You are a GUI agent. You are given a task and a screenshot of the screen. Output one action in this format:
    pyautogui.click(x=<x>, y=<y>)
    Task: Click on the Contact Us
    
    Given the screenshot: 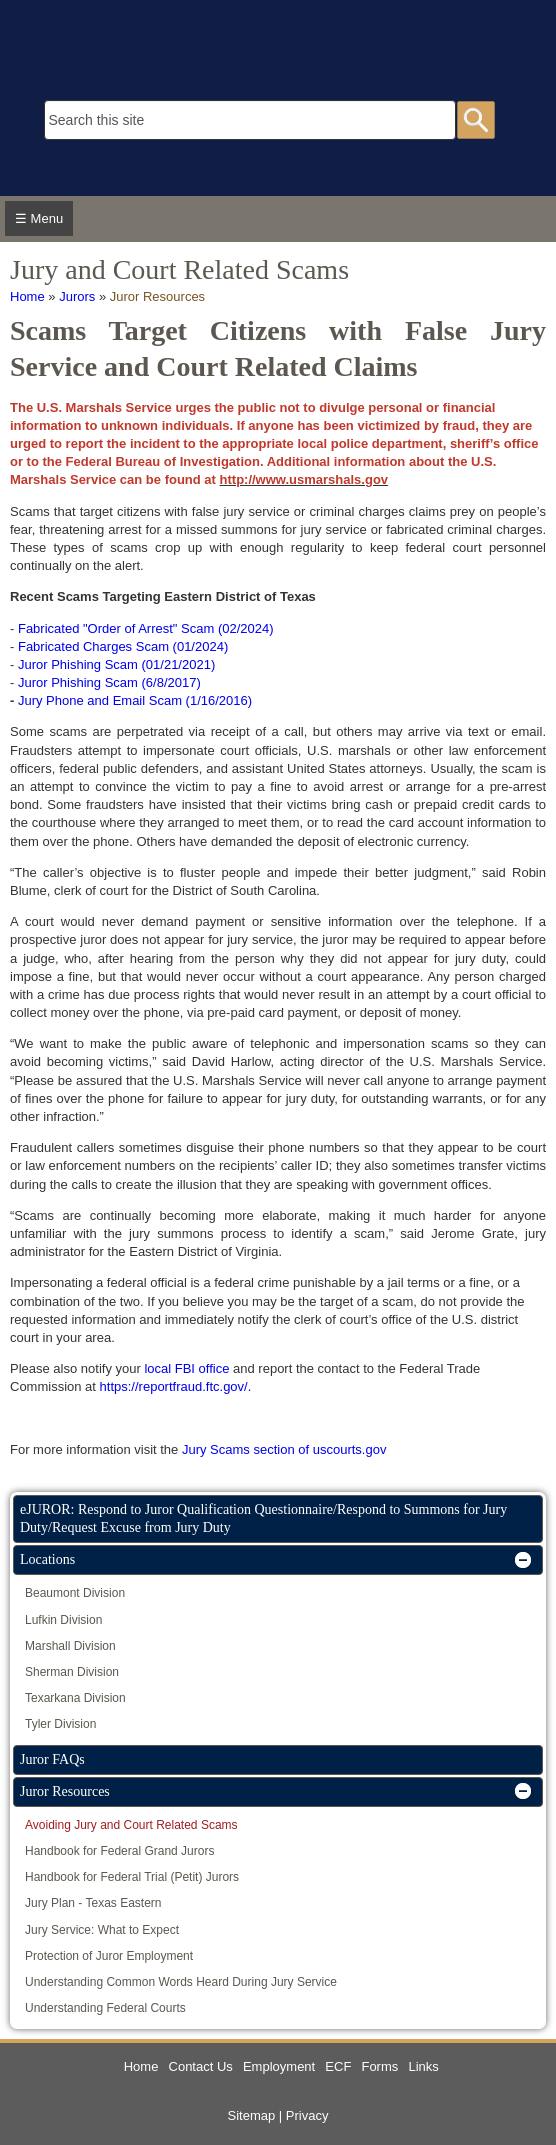 What is the action you would take?
    pyautogui.click(x=201, y=2066)
    